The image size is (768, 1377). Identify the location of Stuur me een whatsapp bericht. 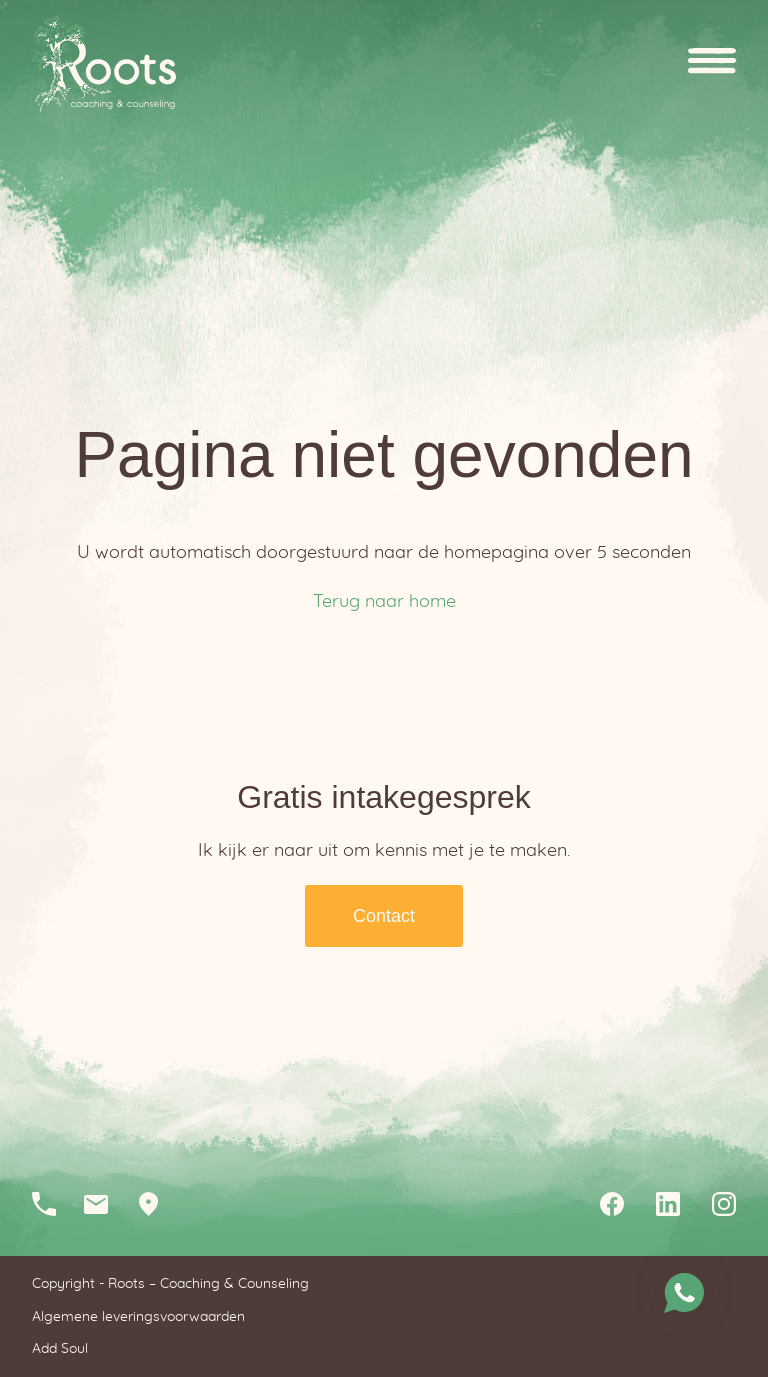
(684, 1293).